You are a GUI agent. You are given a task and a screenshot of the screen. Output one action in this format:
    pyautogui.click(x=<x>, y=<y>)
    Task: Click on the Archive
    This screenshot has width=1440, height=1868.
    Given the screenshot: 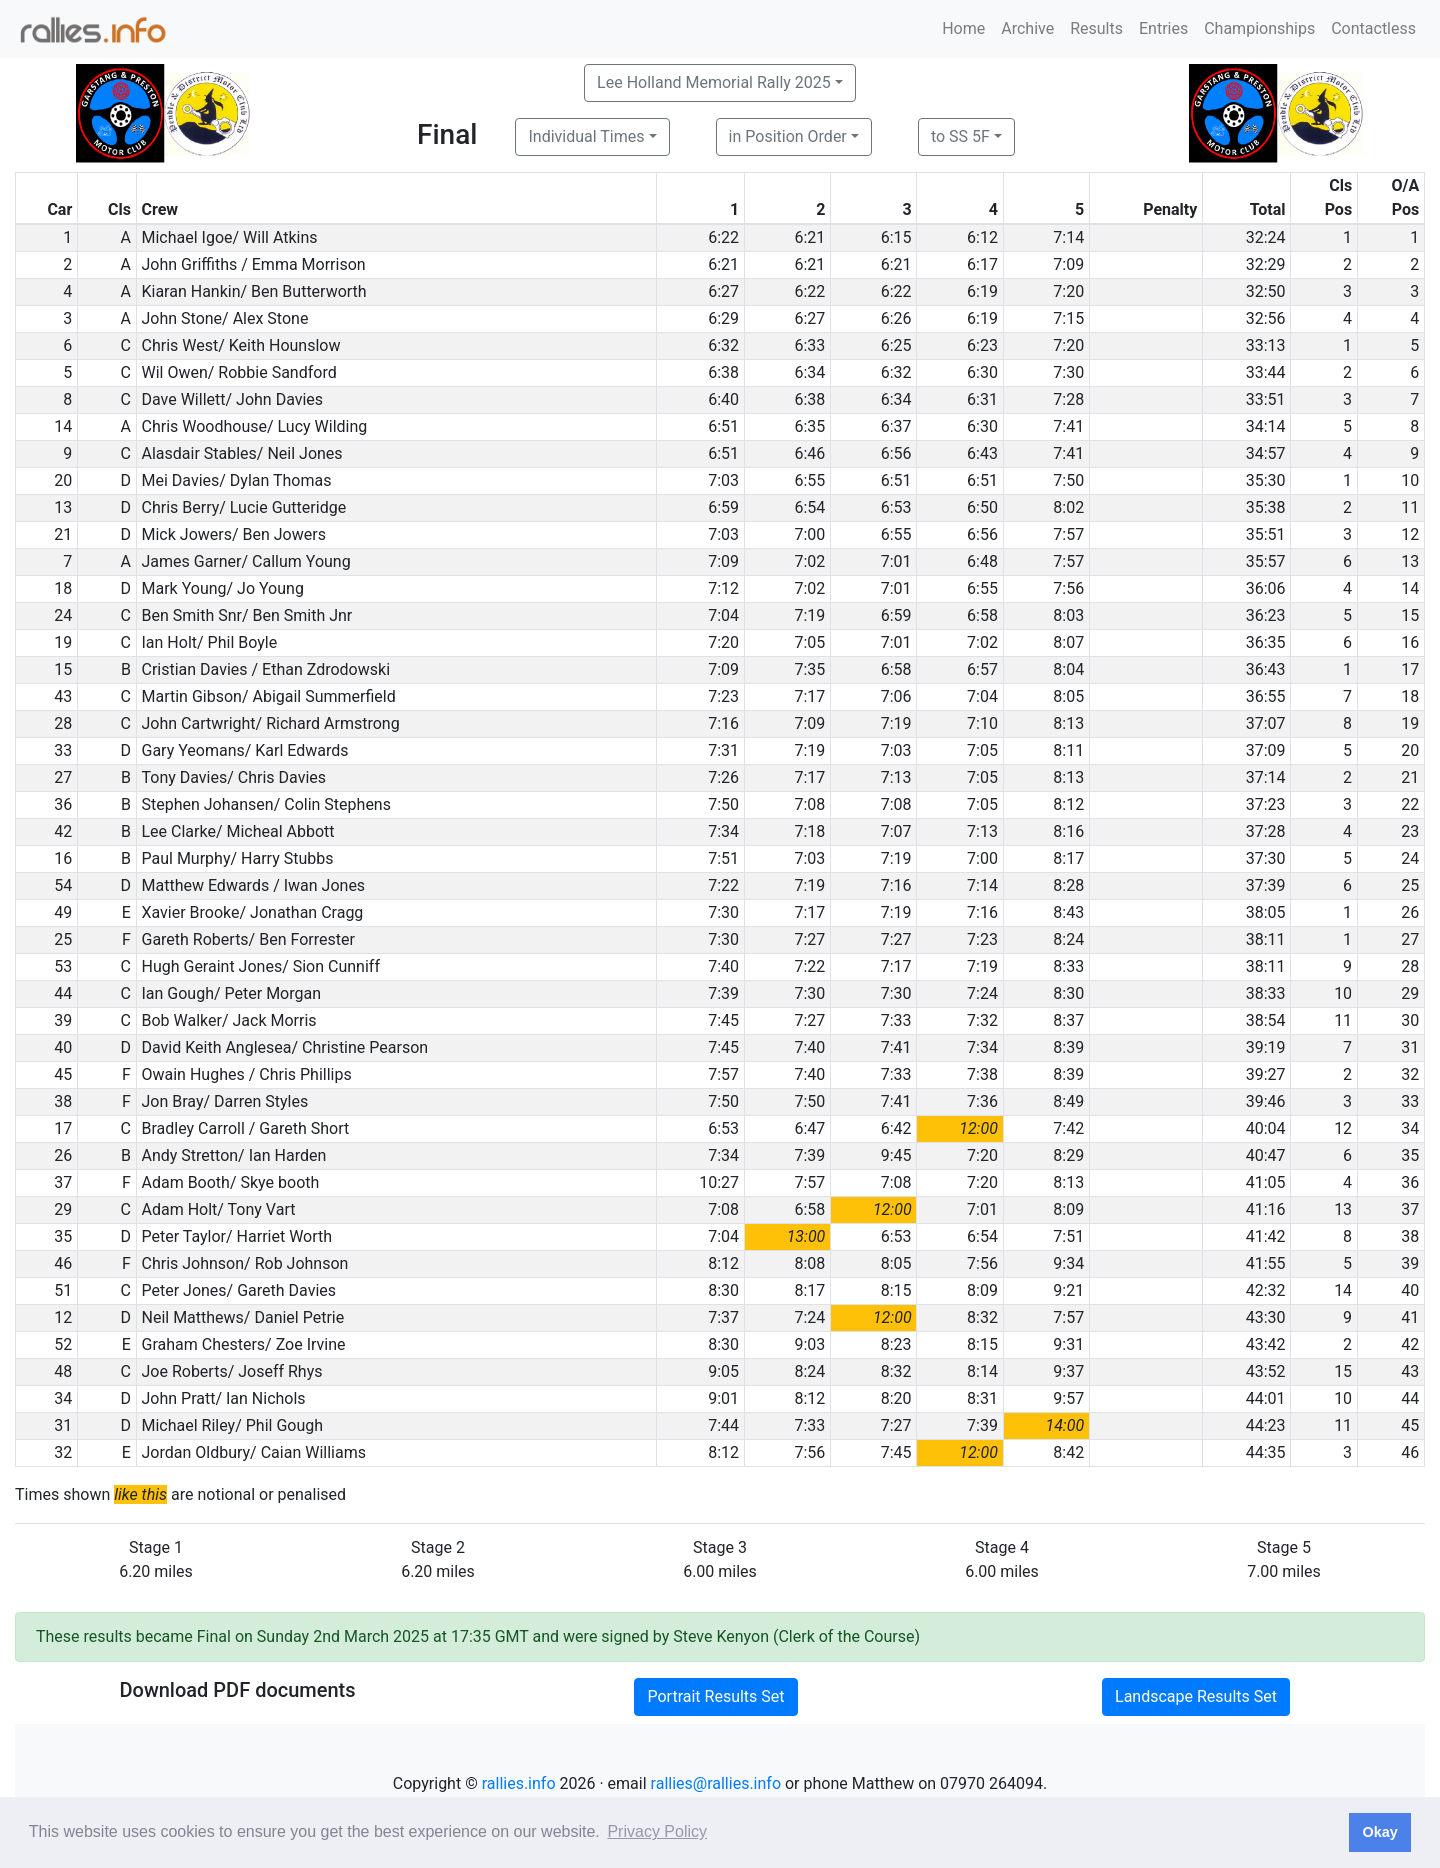 What is the action you would take?
    pyautogui.click(x=1027, y=28)
    